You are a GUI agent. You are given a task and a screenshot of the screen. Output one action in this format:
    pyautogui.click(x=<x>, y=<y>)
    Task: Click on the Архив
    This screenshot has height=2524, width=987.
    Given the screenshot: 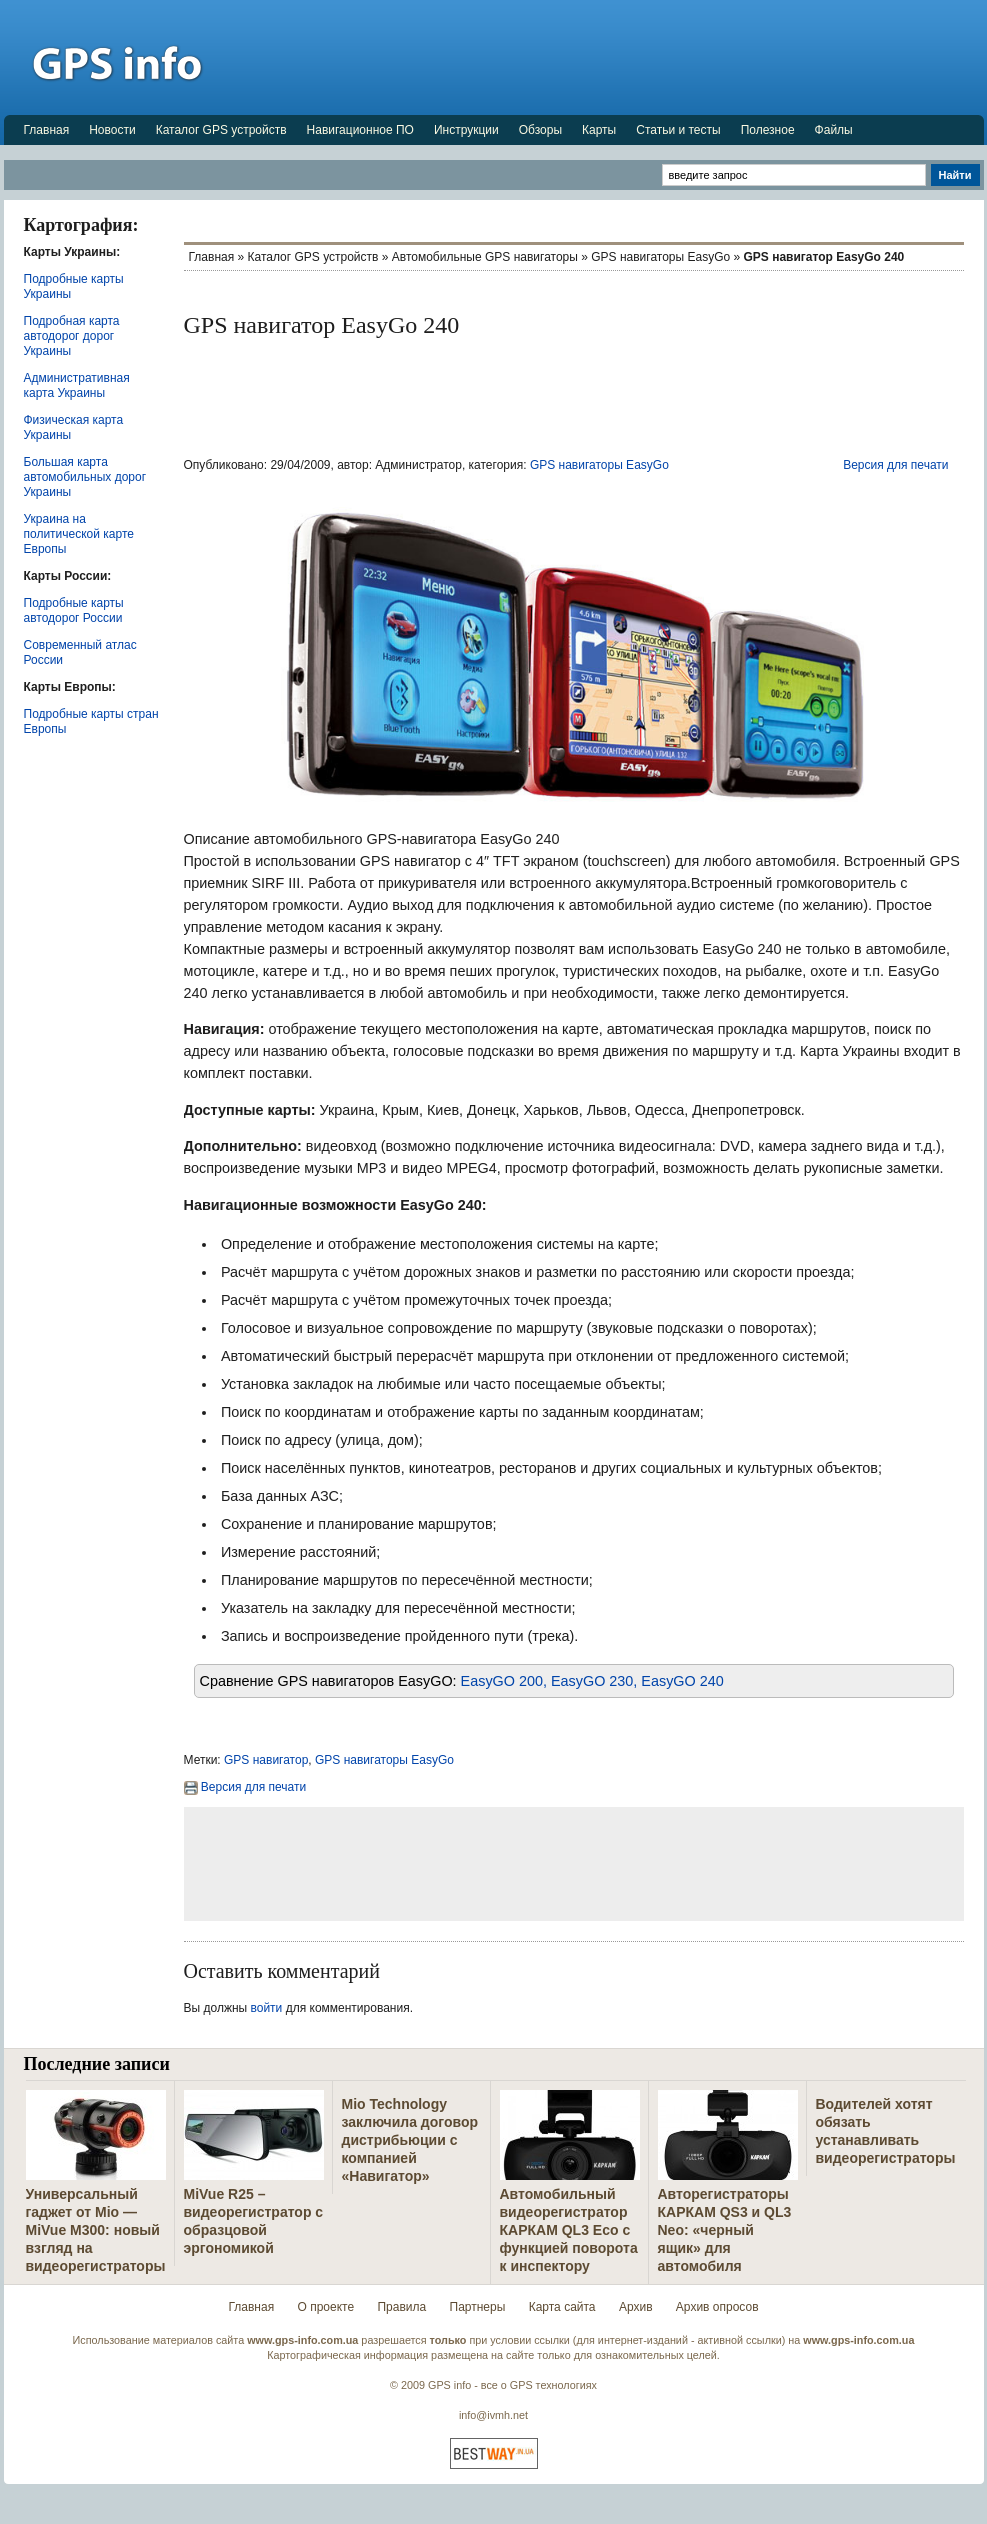 What is the action you would take?
    pyautogui.click(x=636, y=2307)
    